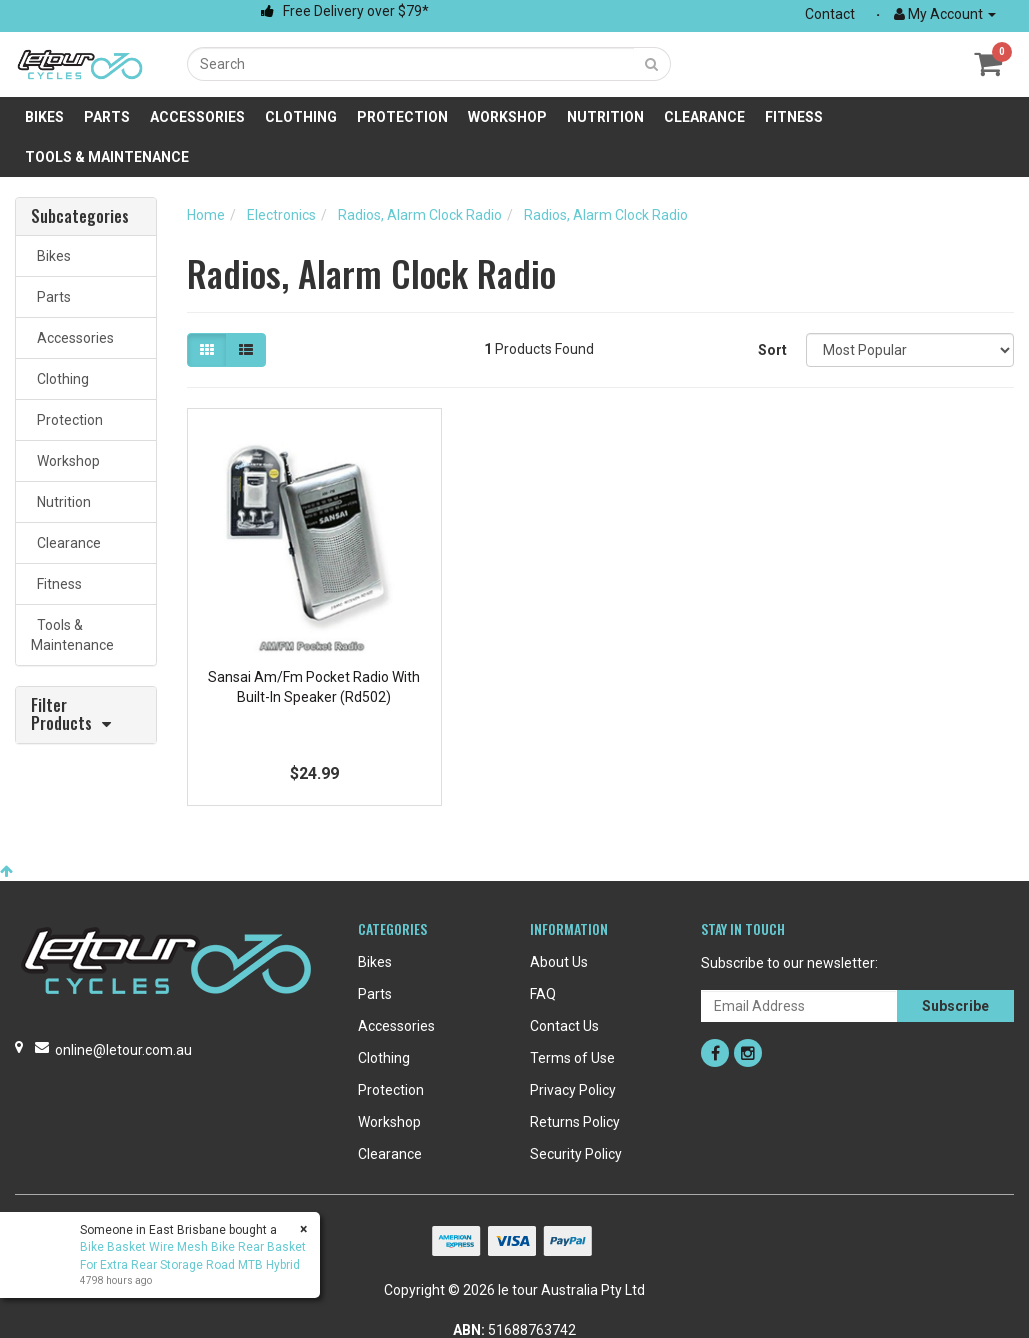 The height and width of the screenshot is (1338, 1029). What do you see at coordinates (197, 117) in the screenshot?
I see `Accessories` at bounding box center [197, 117].